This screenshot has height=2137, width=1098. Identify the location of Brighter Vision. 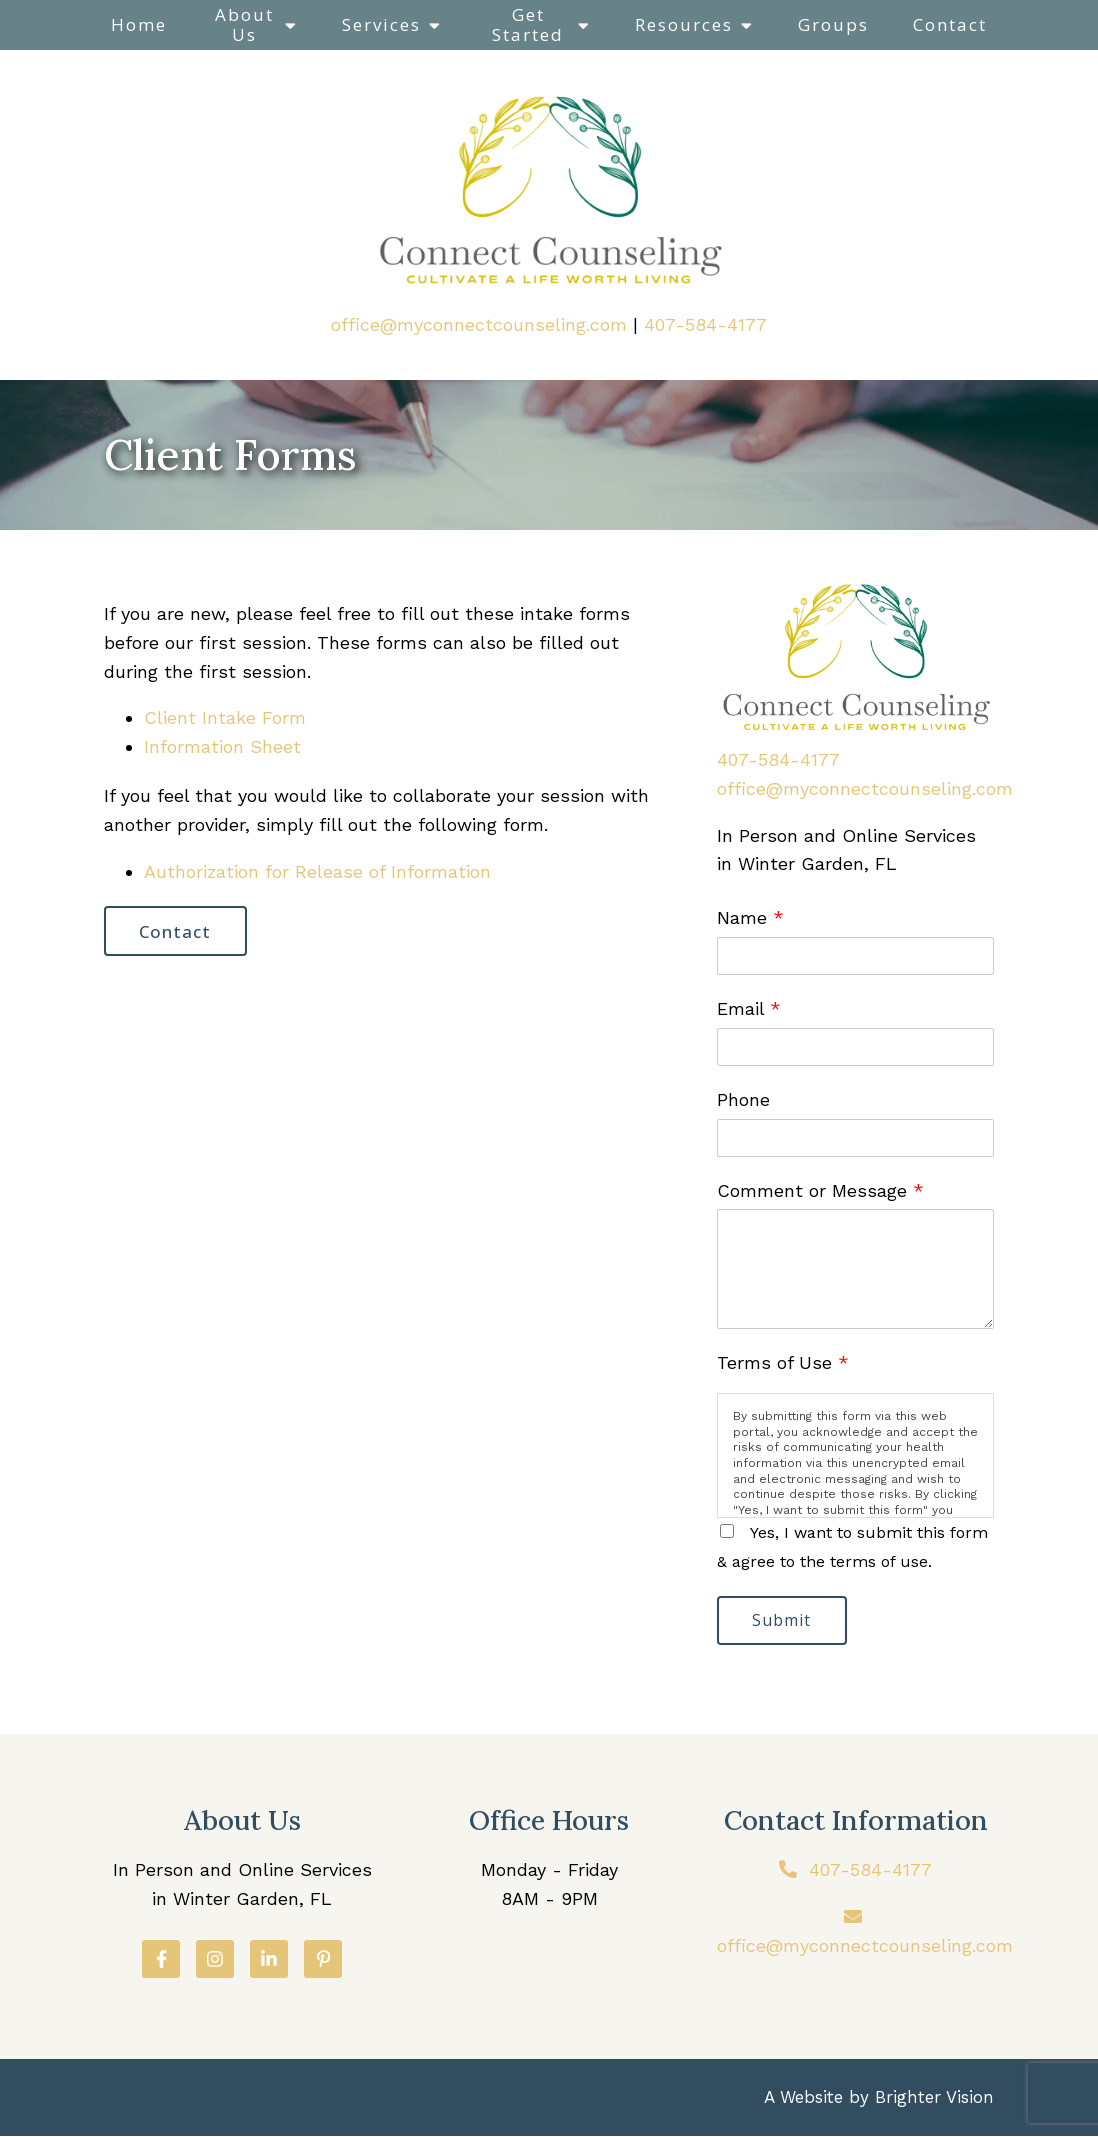
(934, 2098).